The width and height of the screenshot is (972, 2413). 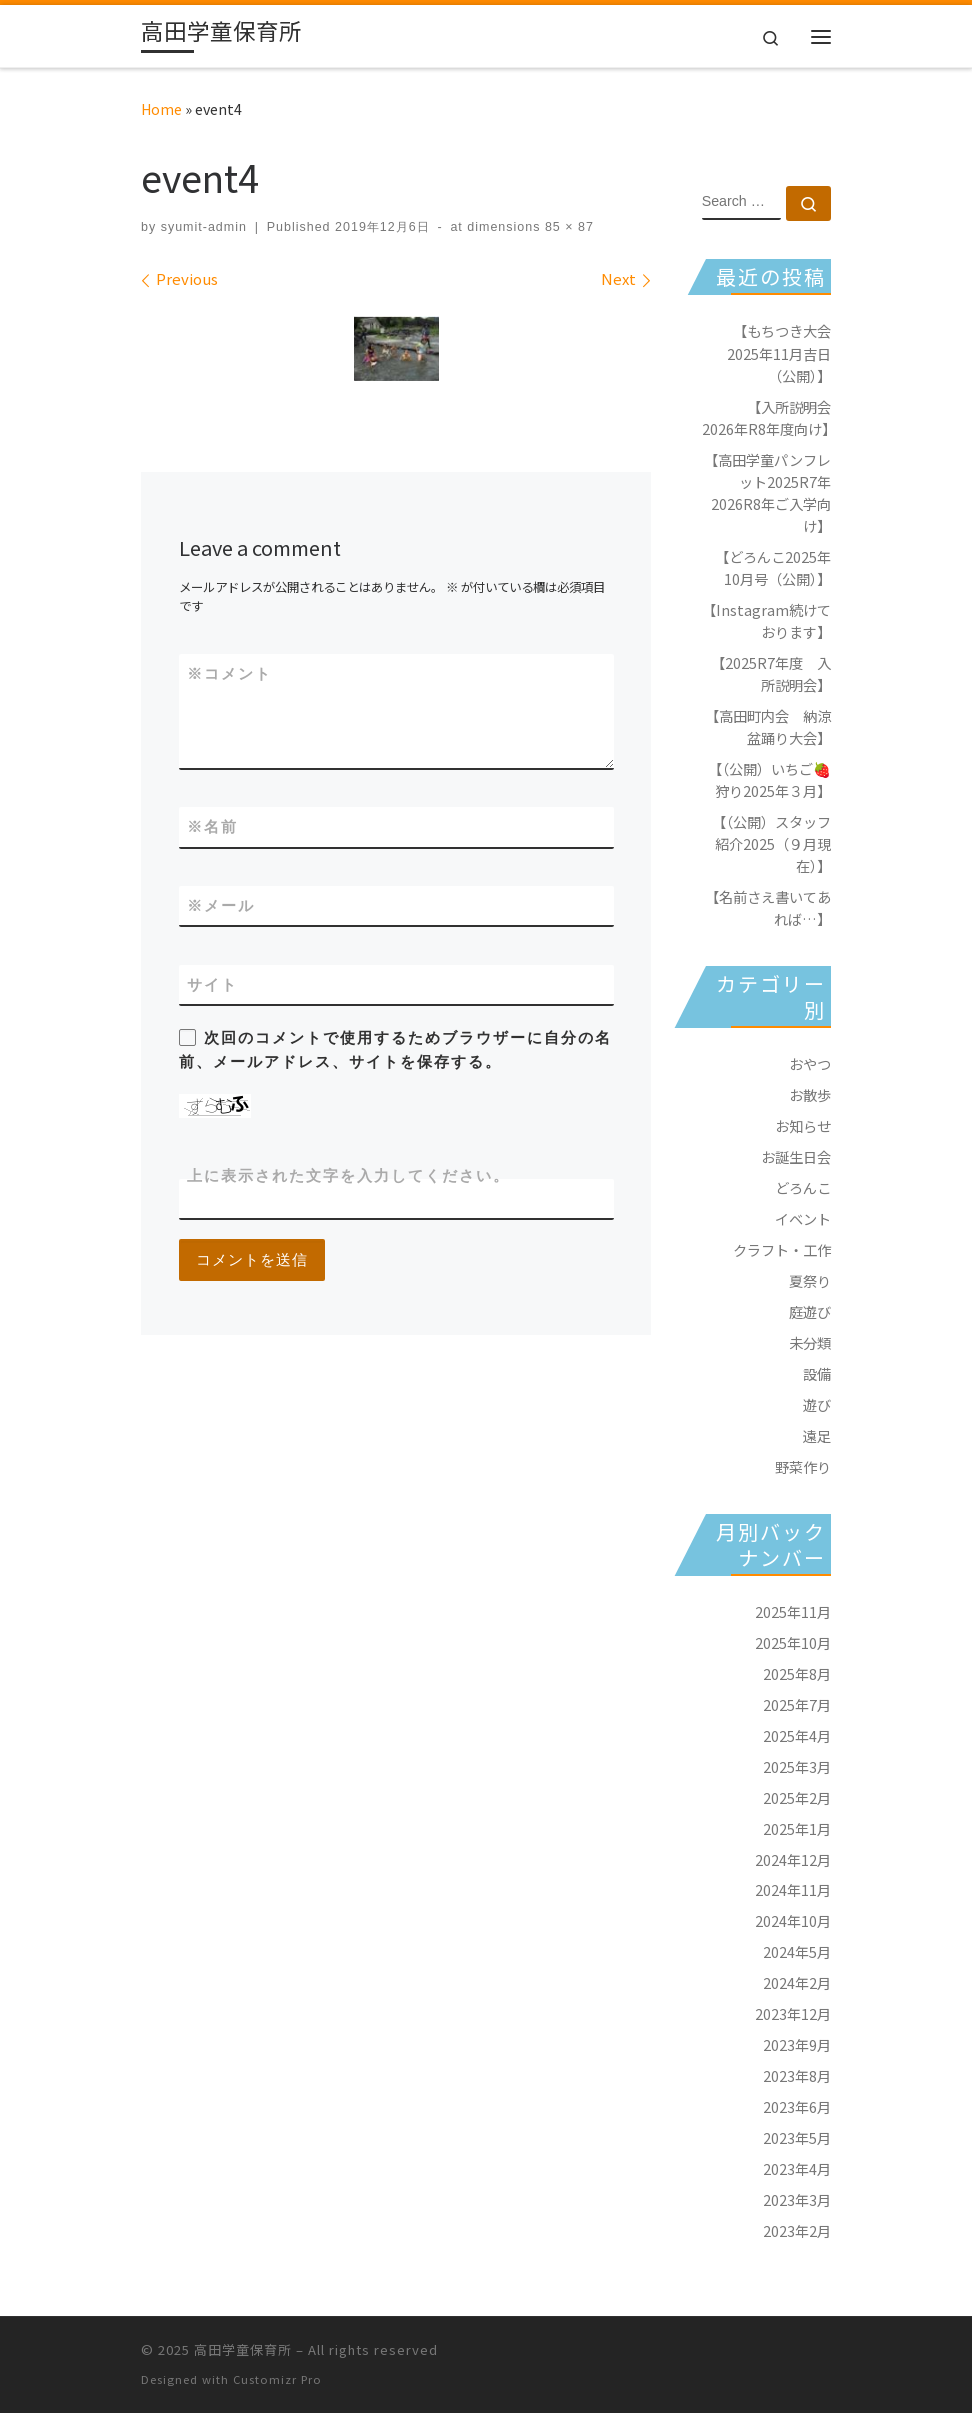 What do you see at coordinates (797, 2106) in the screenshot?
I see `2023年6月` at bounding box center [797, 2106].